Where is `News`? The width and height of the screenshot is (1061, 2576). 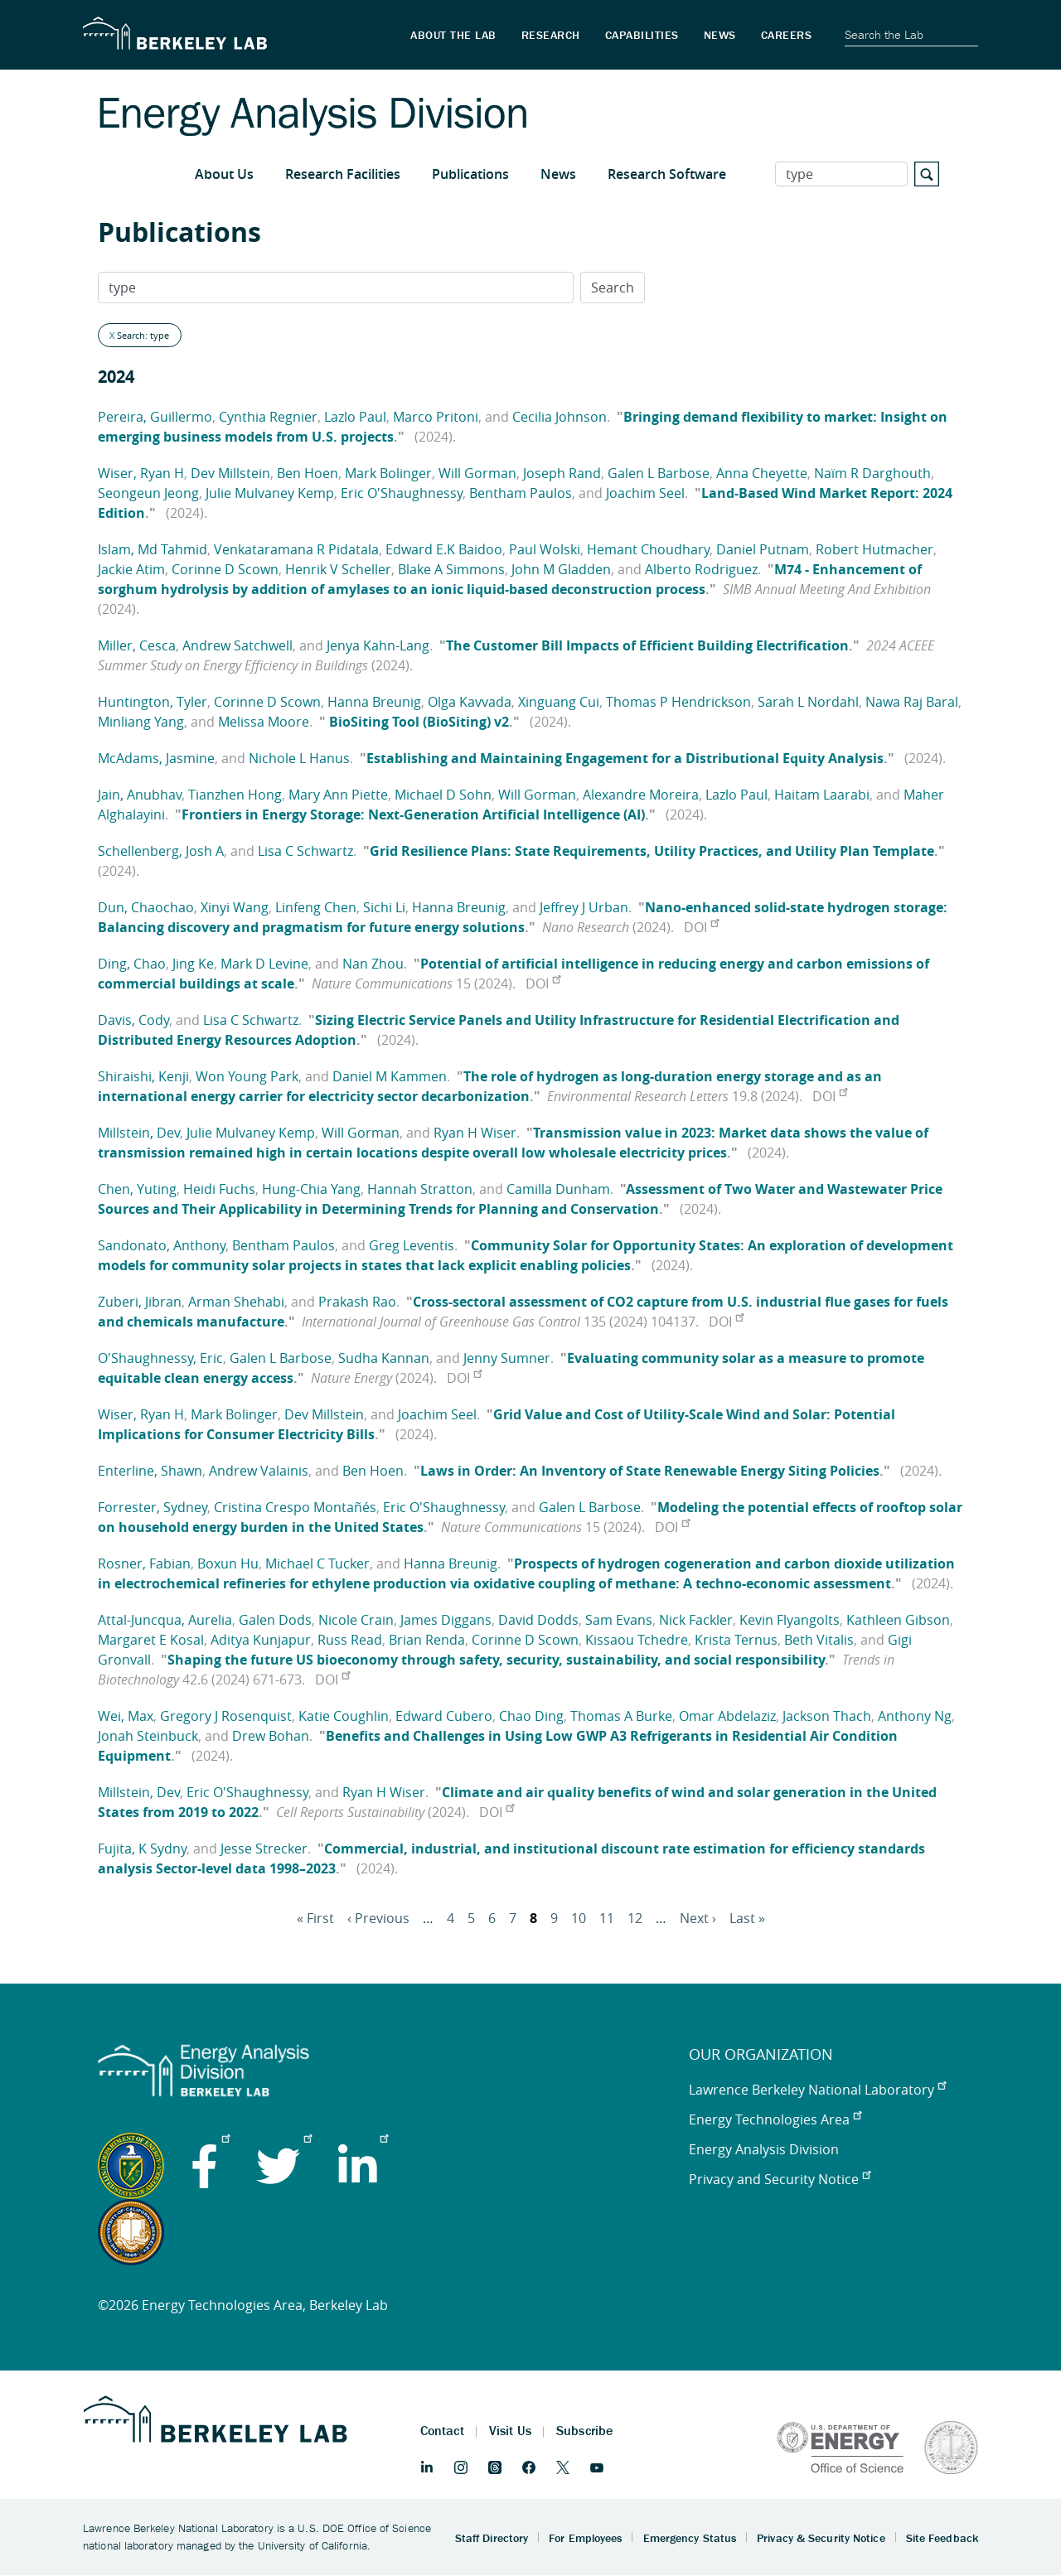 News is located at coordinates (558, 174).